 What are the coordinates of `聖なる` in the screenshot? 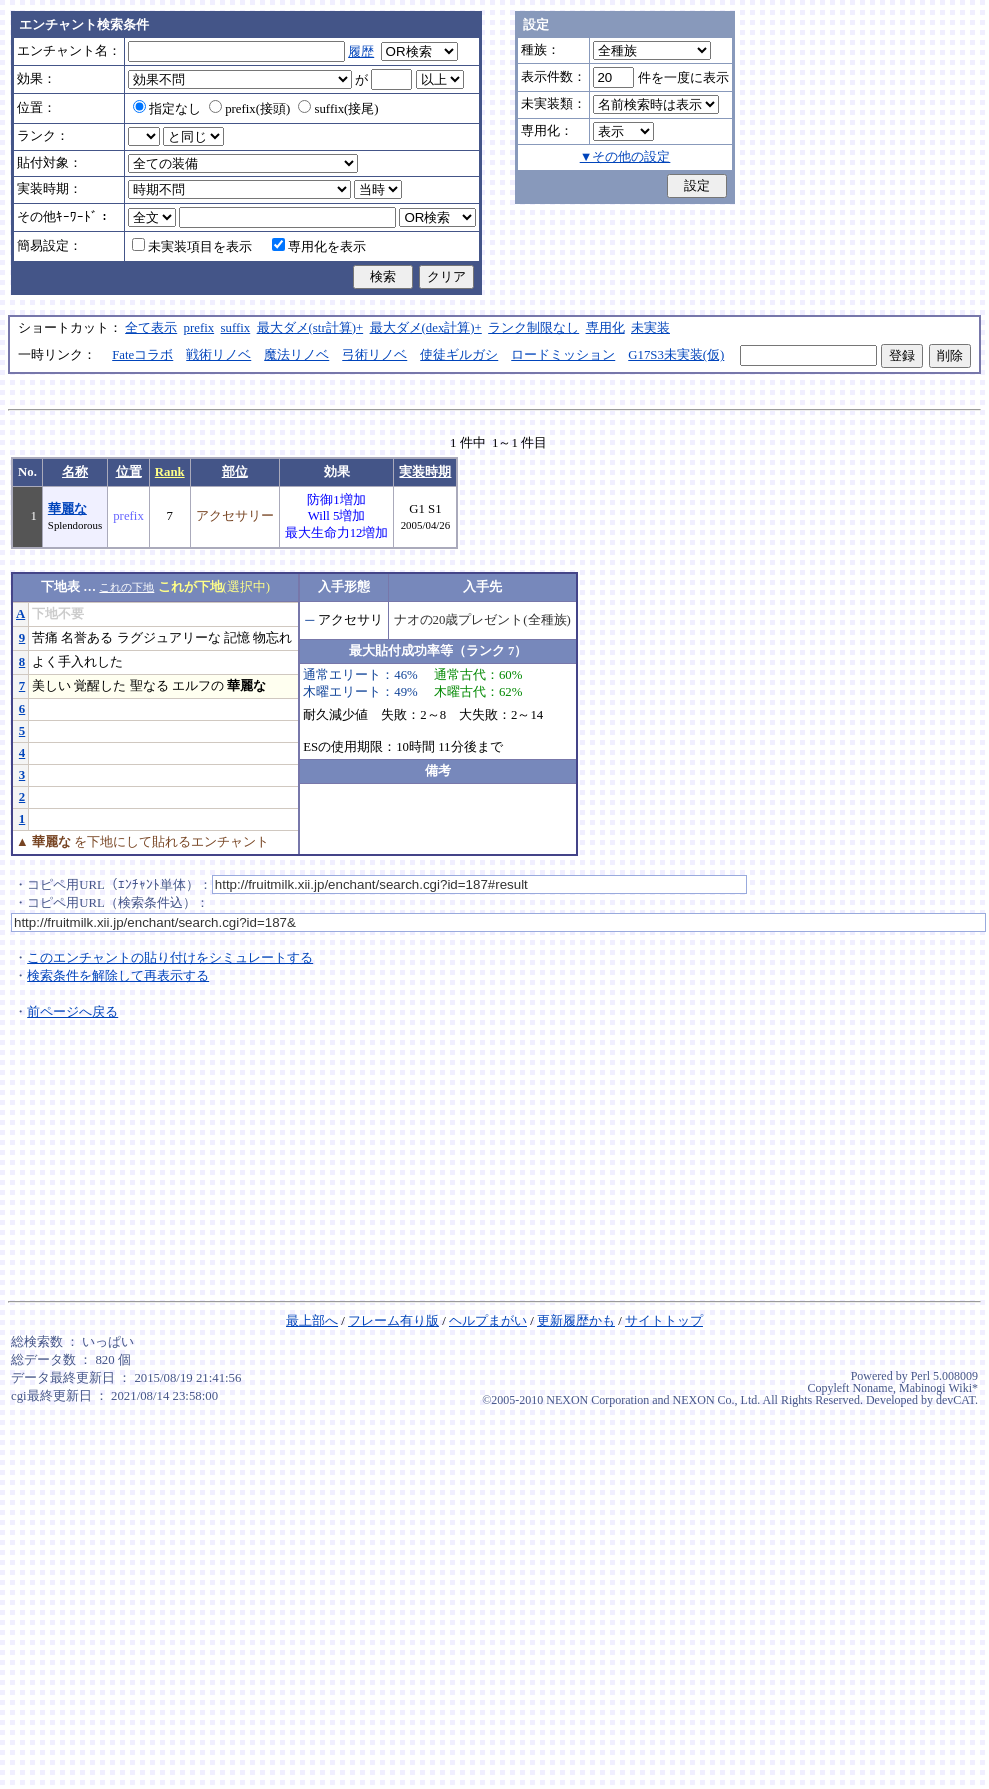 It's located at (149, 686).